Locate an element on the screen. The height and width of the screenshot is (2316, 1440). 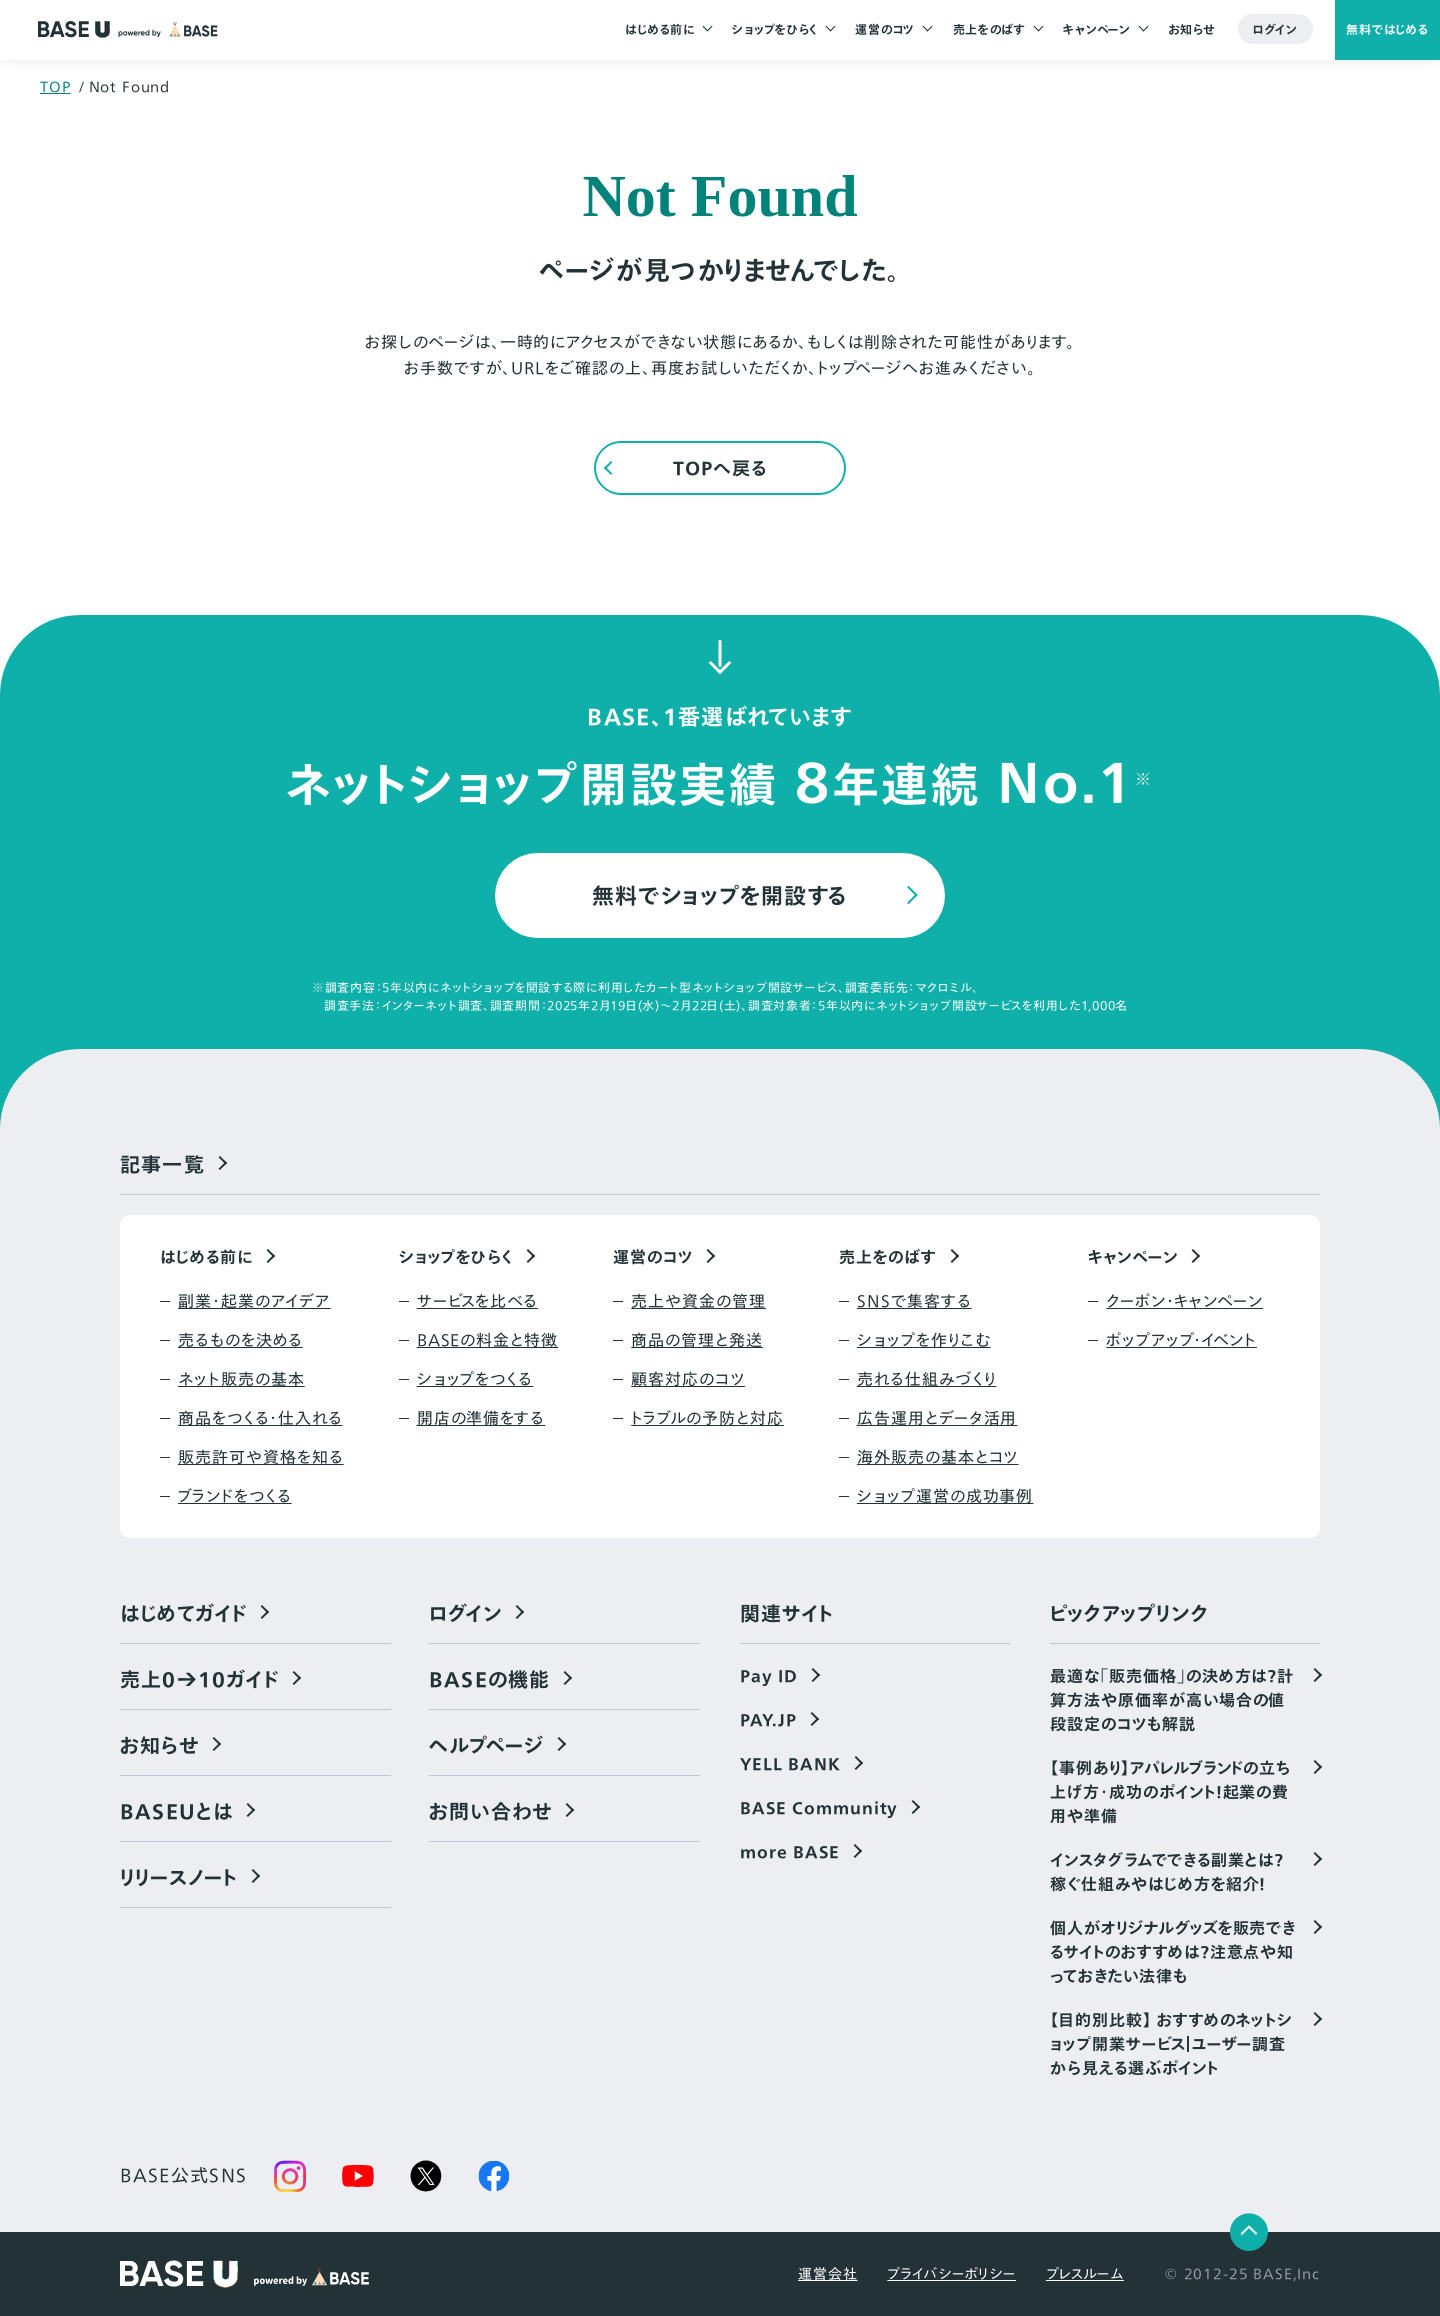
インスタグラムでできる副業とは？稼ぐ仕組みやはじめ方を紹介！ is located at coordinates (1167, 1872).